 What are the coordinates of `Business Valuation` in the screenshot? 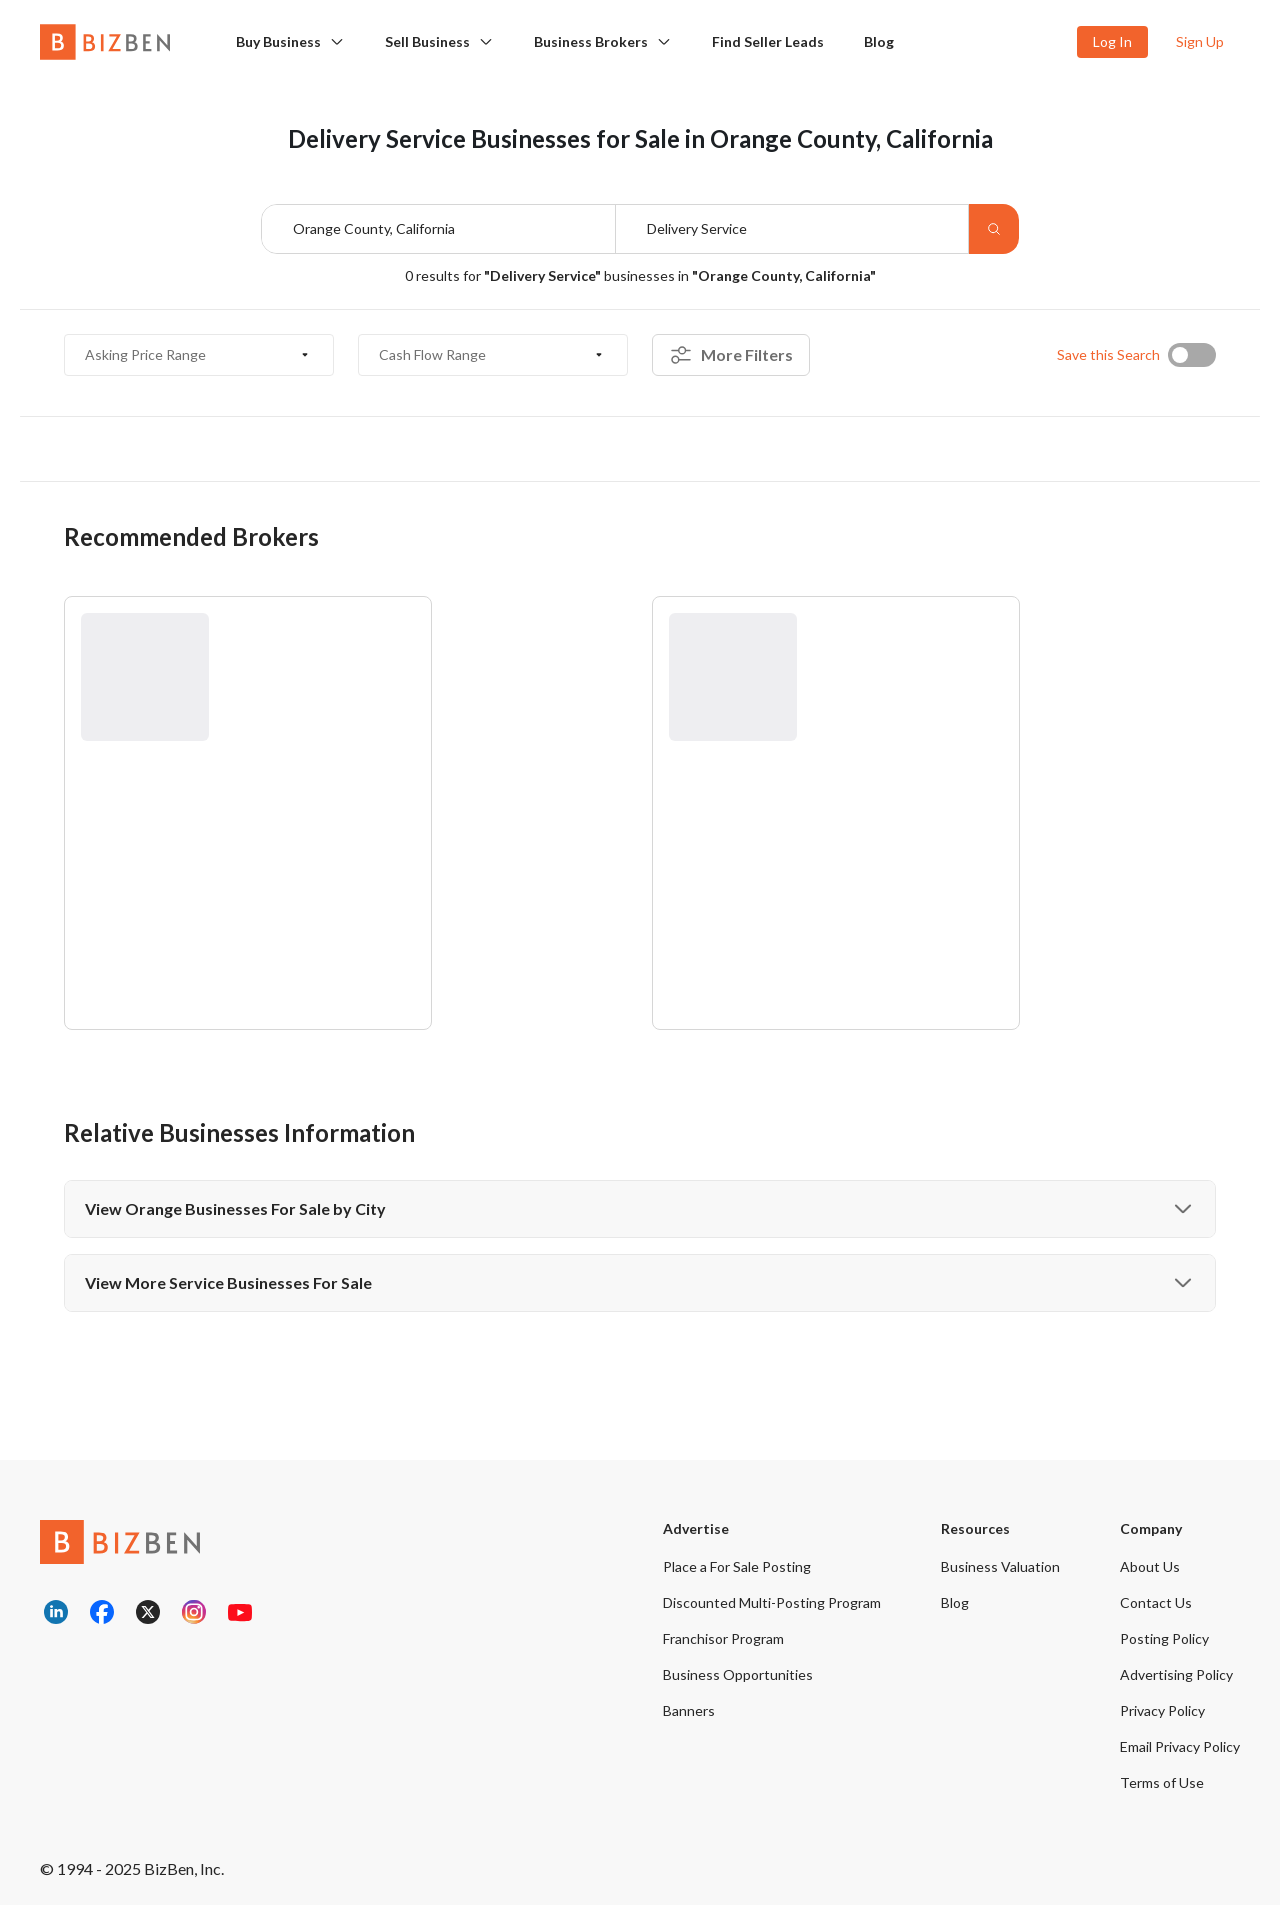 It's located at (1000, 1566).